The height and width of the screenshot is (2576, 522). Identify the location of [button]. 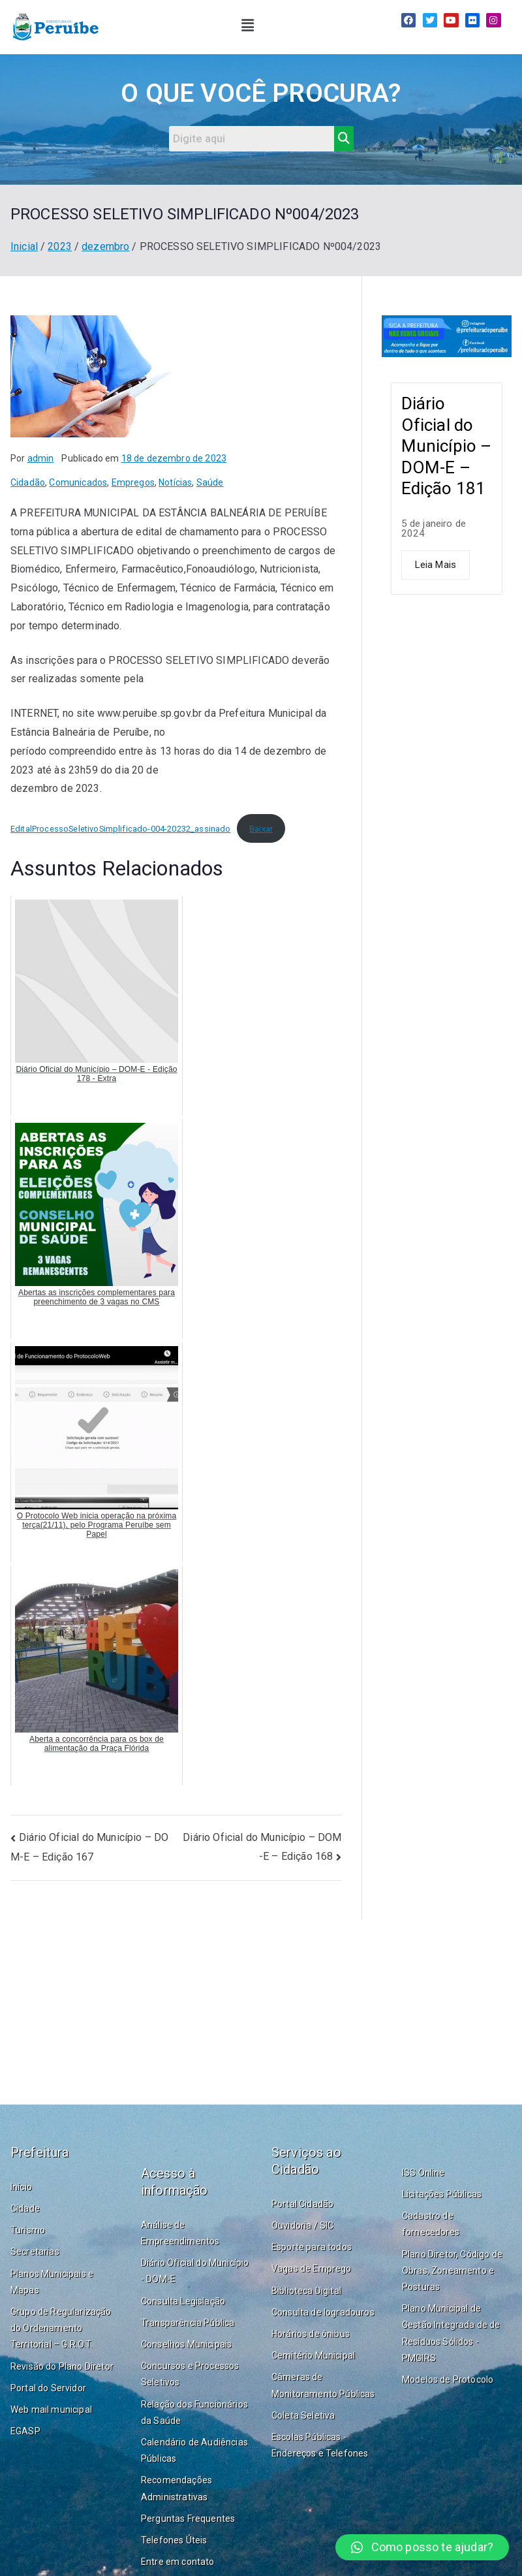
(247, 25).